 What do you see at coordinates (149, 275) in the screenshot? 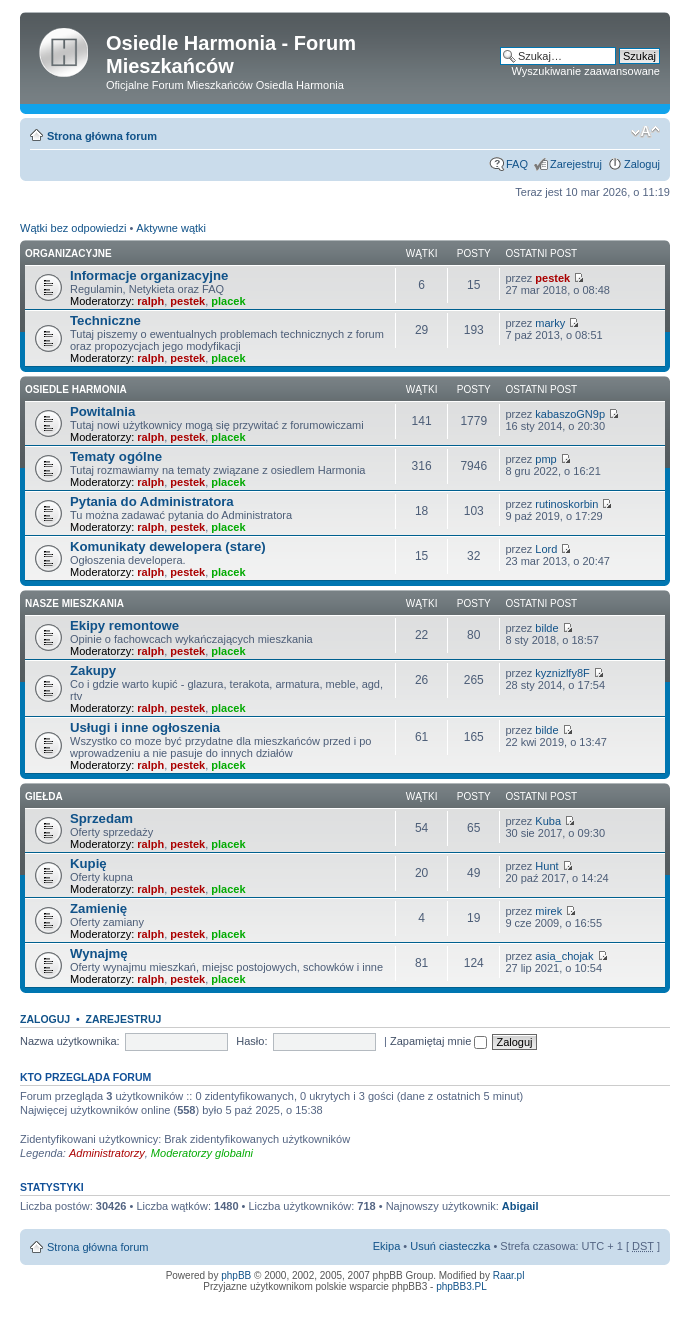
I see `Informacje organizacyjne` at bounding box center [149, 275].